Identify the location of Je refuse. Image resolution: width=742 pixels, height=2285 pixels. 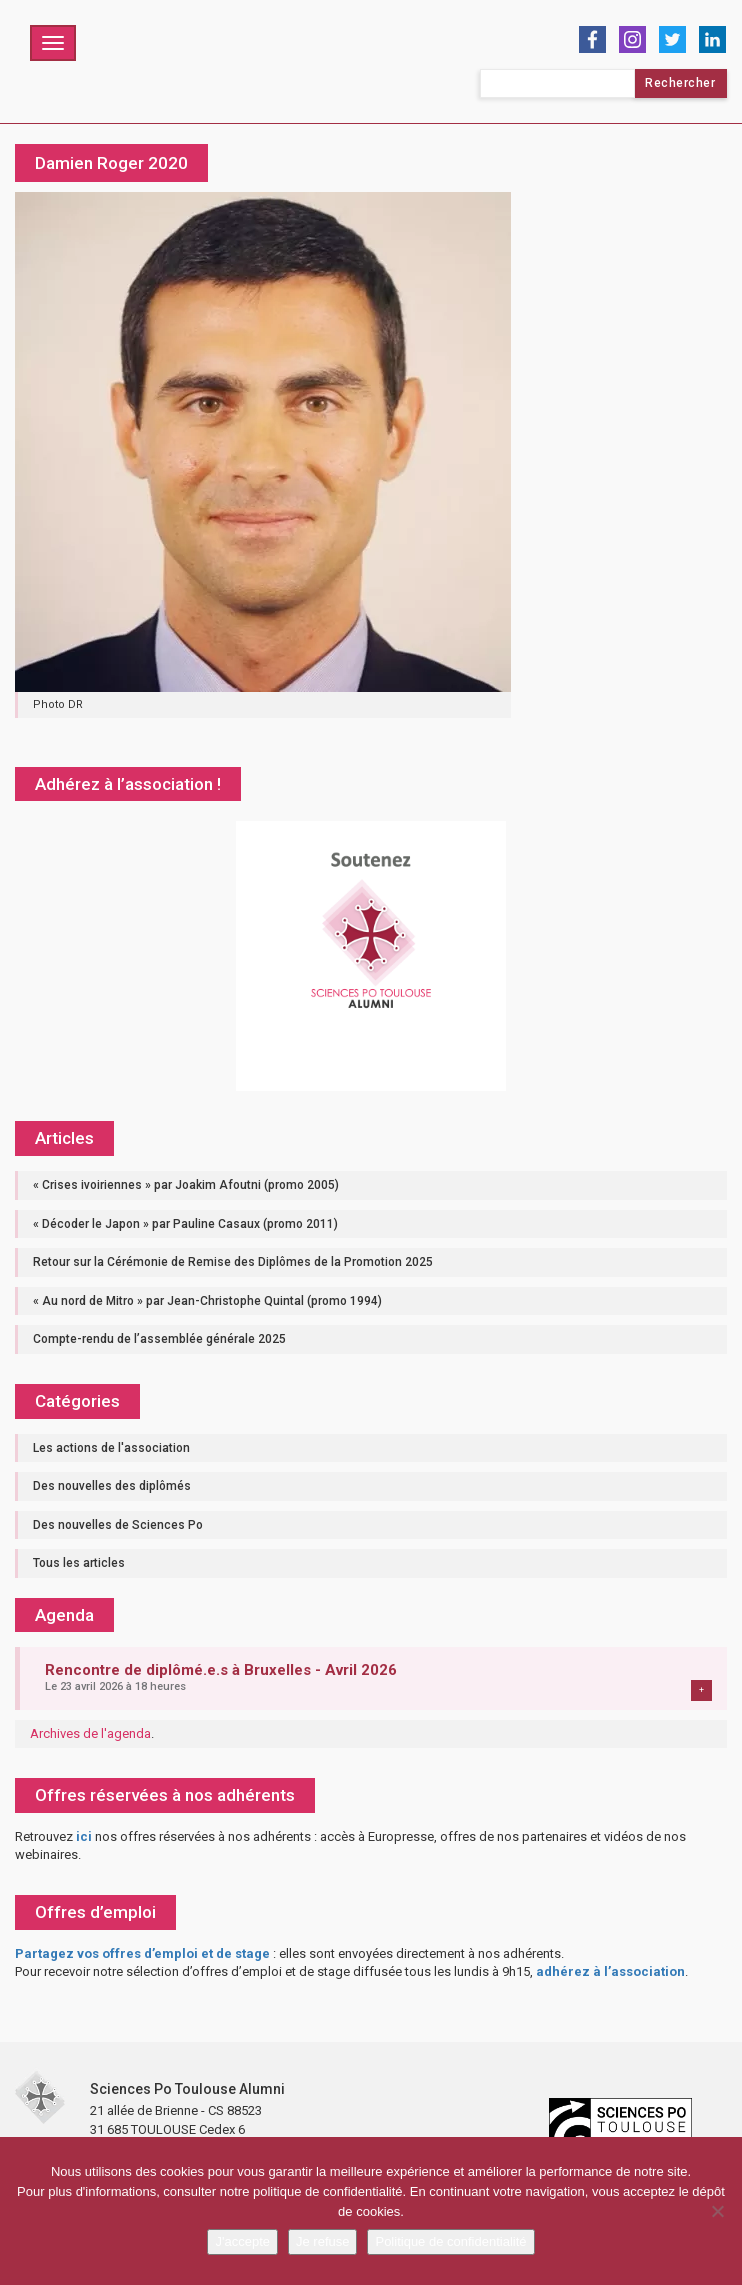
(322, 2241).